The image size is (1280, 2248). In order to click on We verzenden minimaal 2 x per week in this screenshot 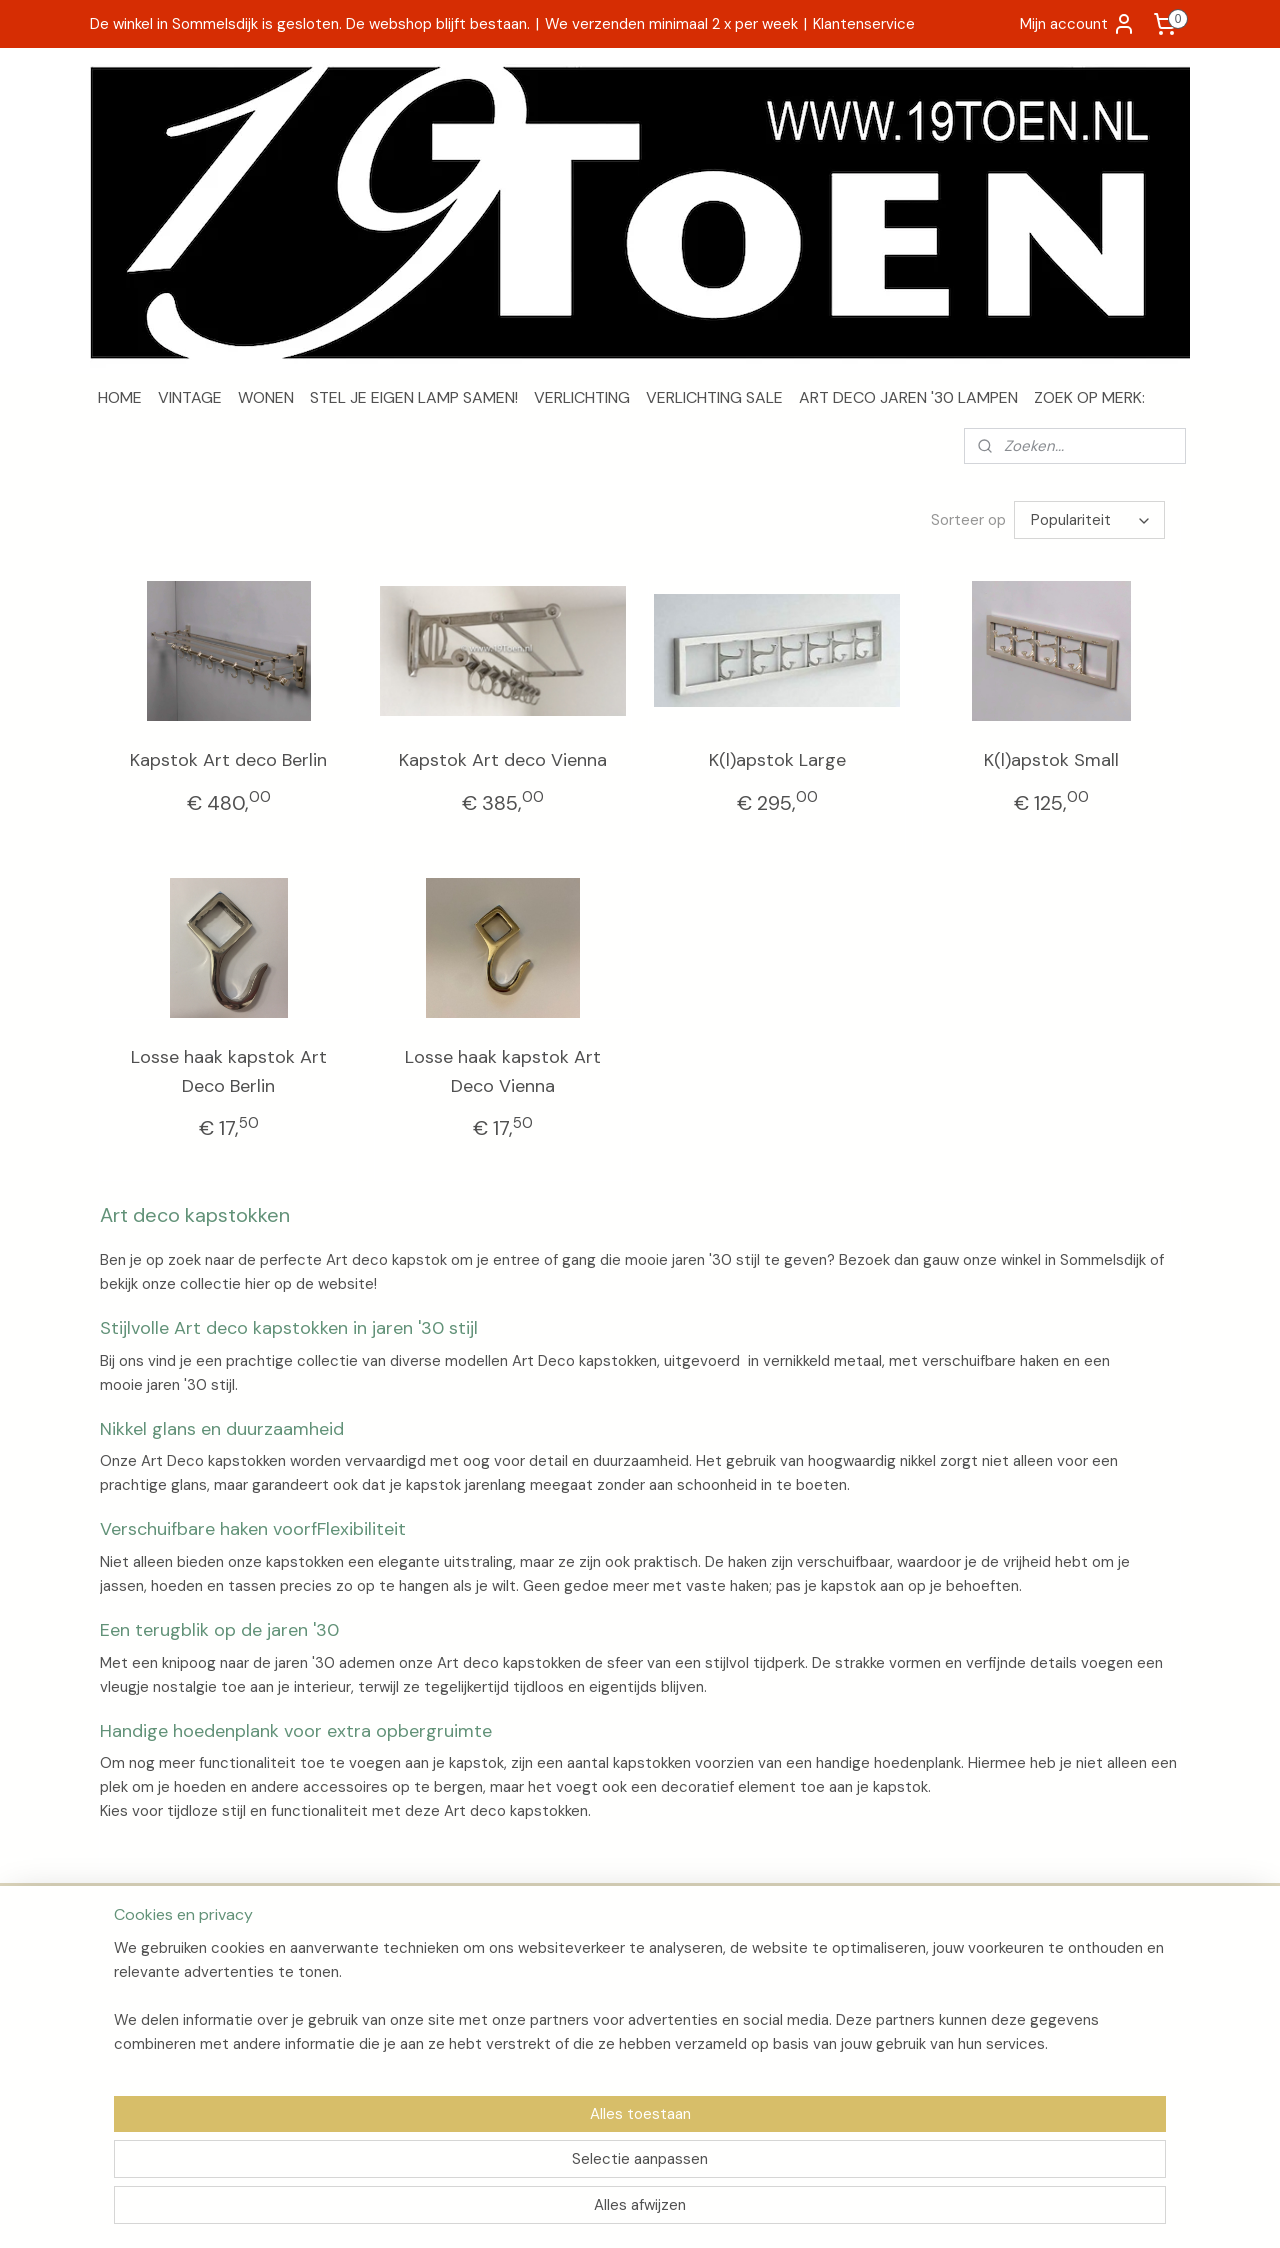, I will do `click(671, 24)`.